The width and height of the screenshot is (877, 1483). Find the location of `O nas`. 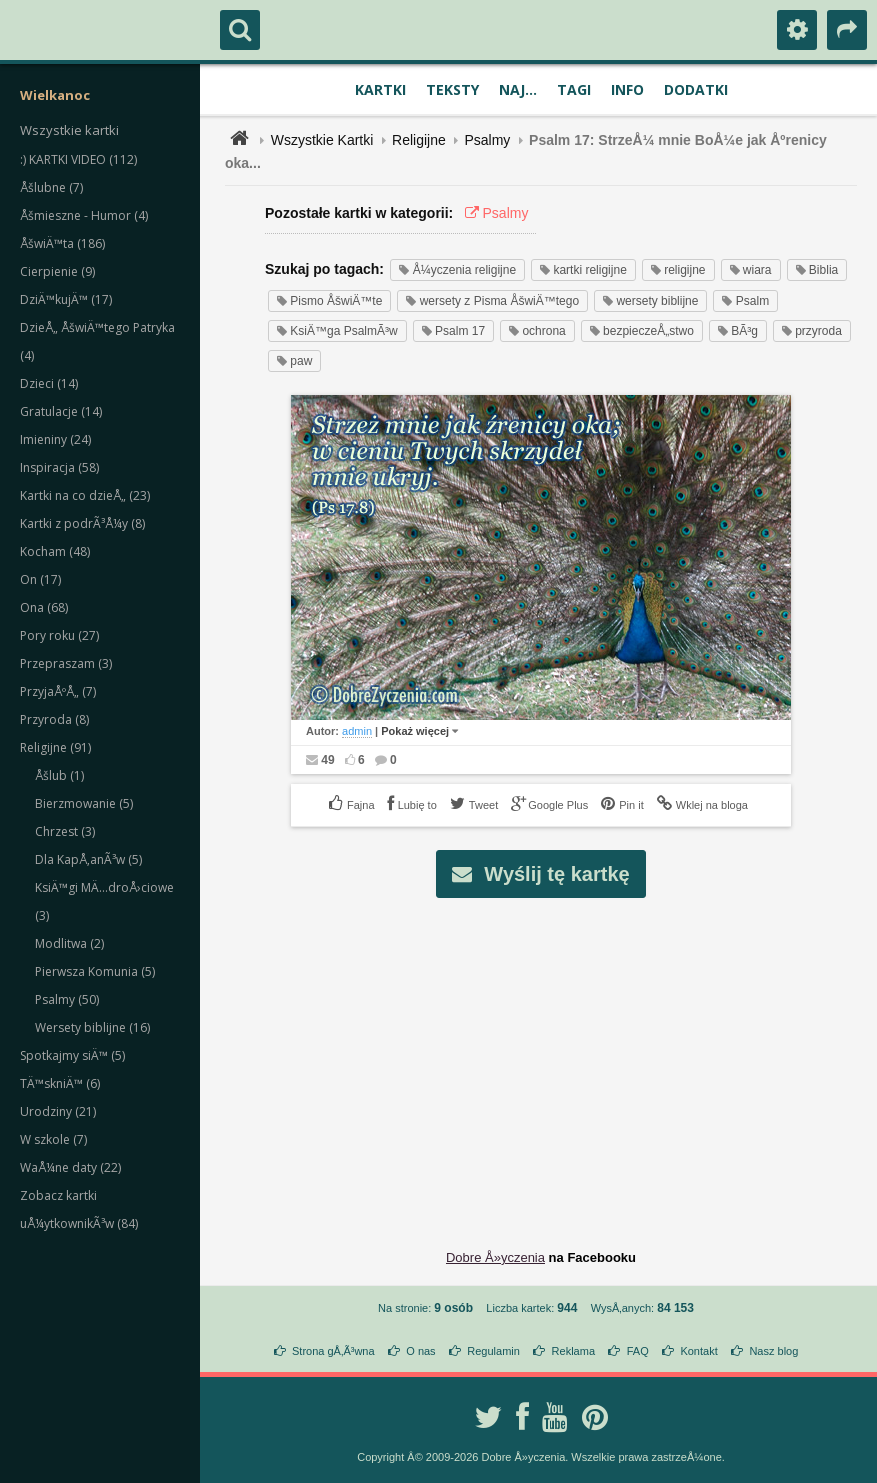

O nas is located at coordinates (420, 1351).